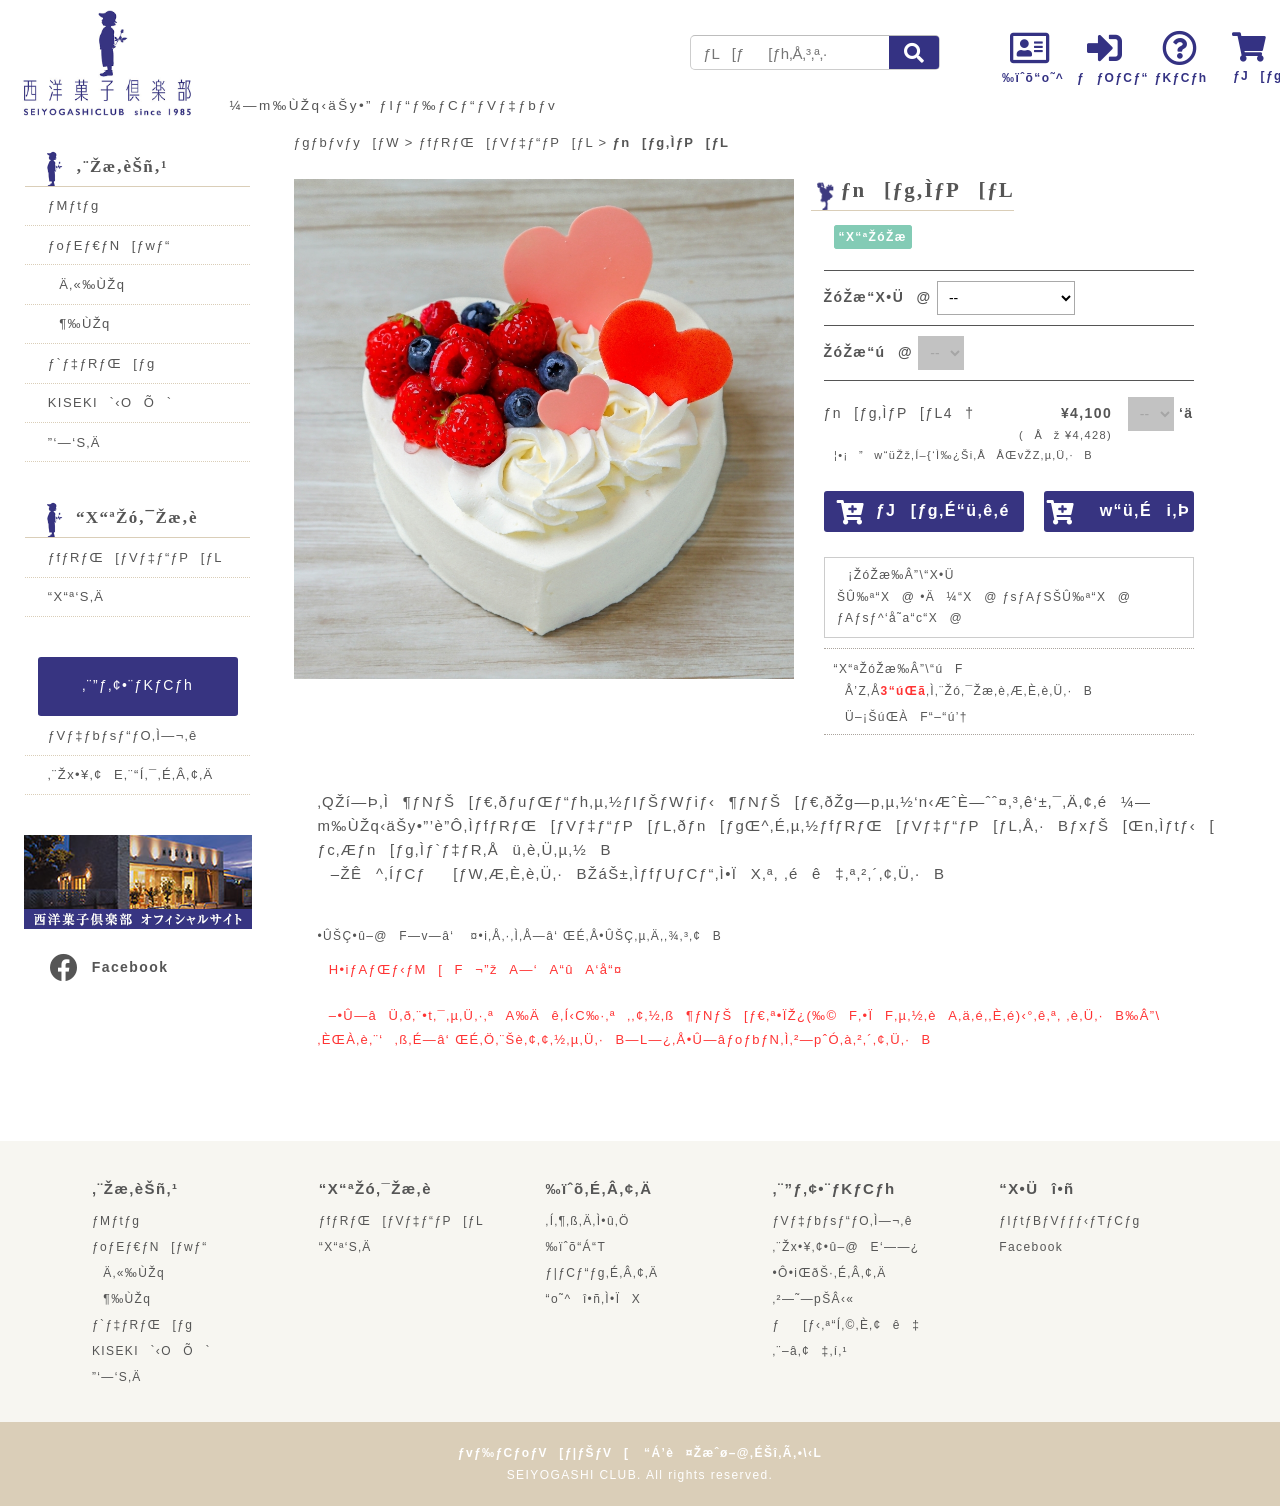  What do you see at coordinates (123, 735) in the screenshot?
I see `ƒVƒ‡ƒbƒsƒ“ƒO‚Ì—¬‚ê` at bounding box center [123, 735].